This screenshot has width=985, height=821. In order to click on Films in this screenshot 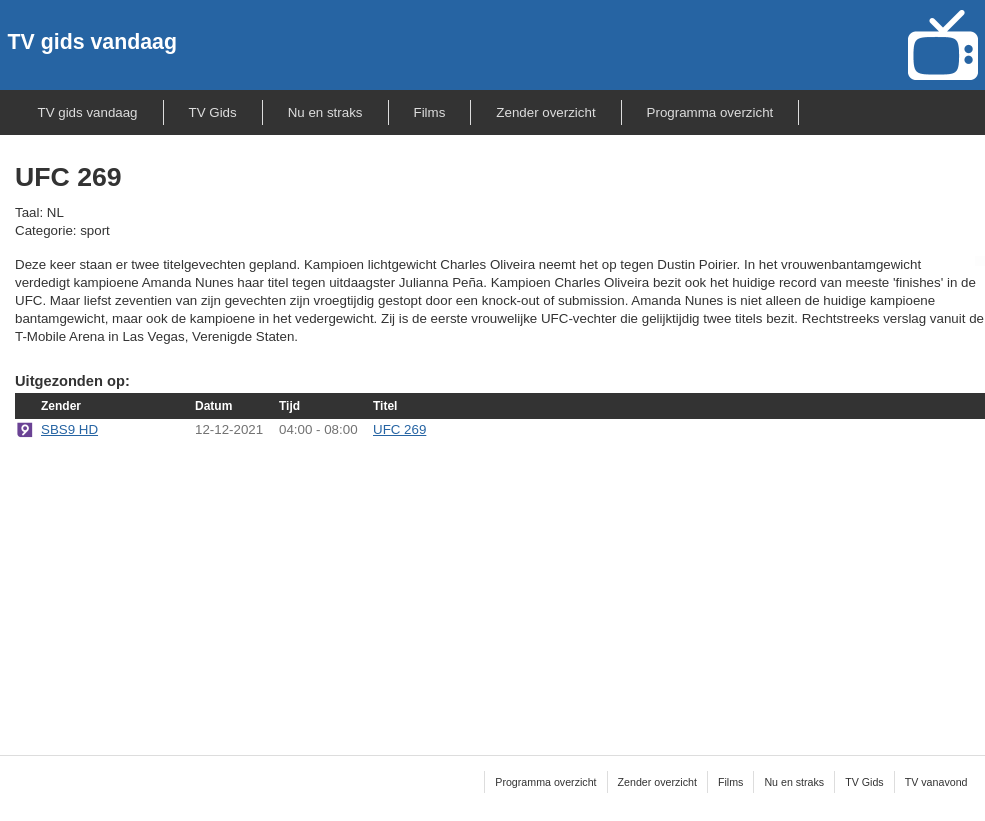, I will do `click(430, 112)`.